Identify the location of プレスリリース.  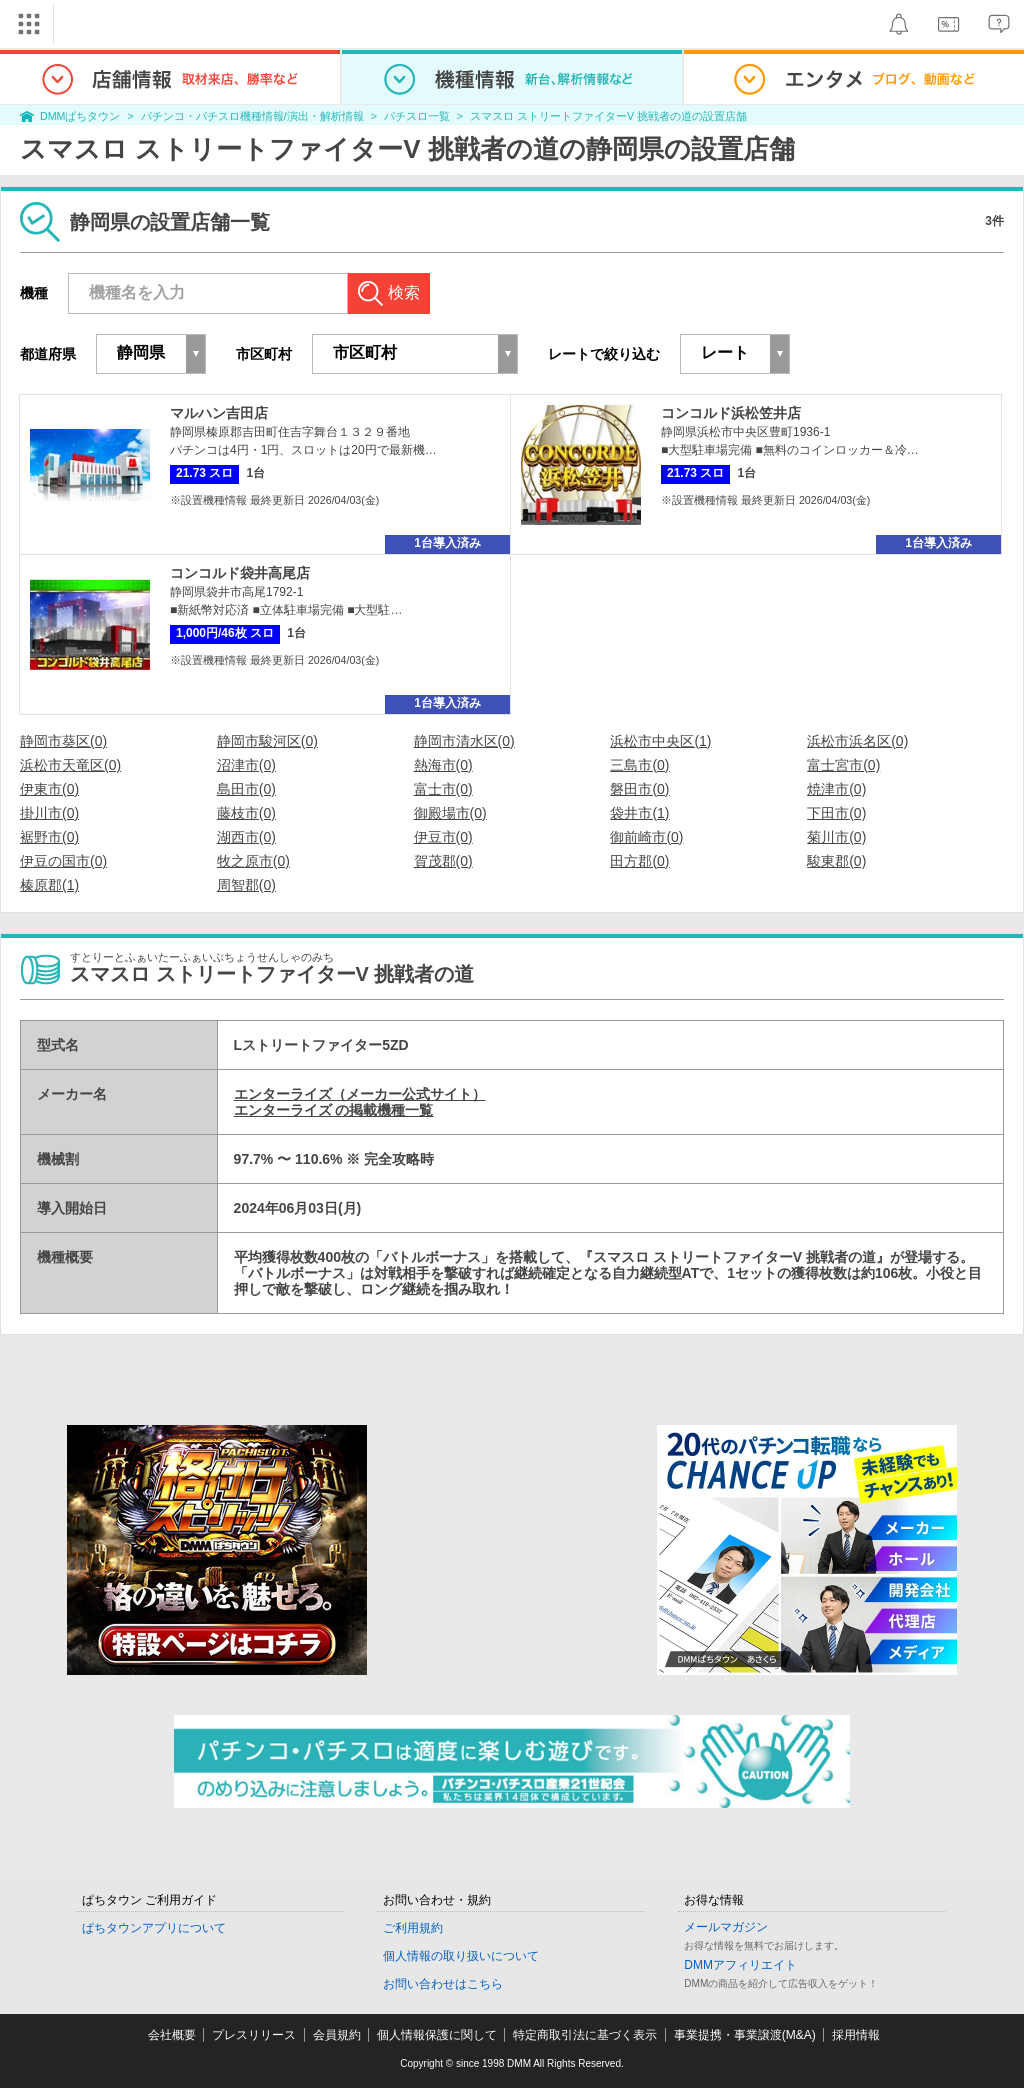
(254, 2035).